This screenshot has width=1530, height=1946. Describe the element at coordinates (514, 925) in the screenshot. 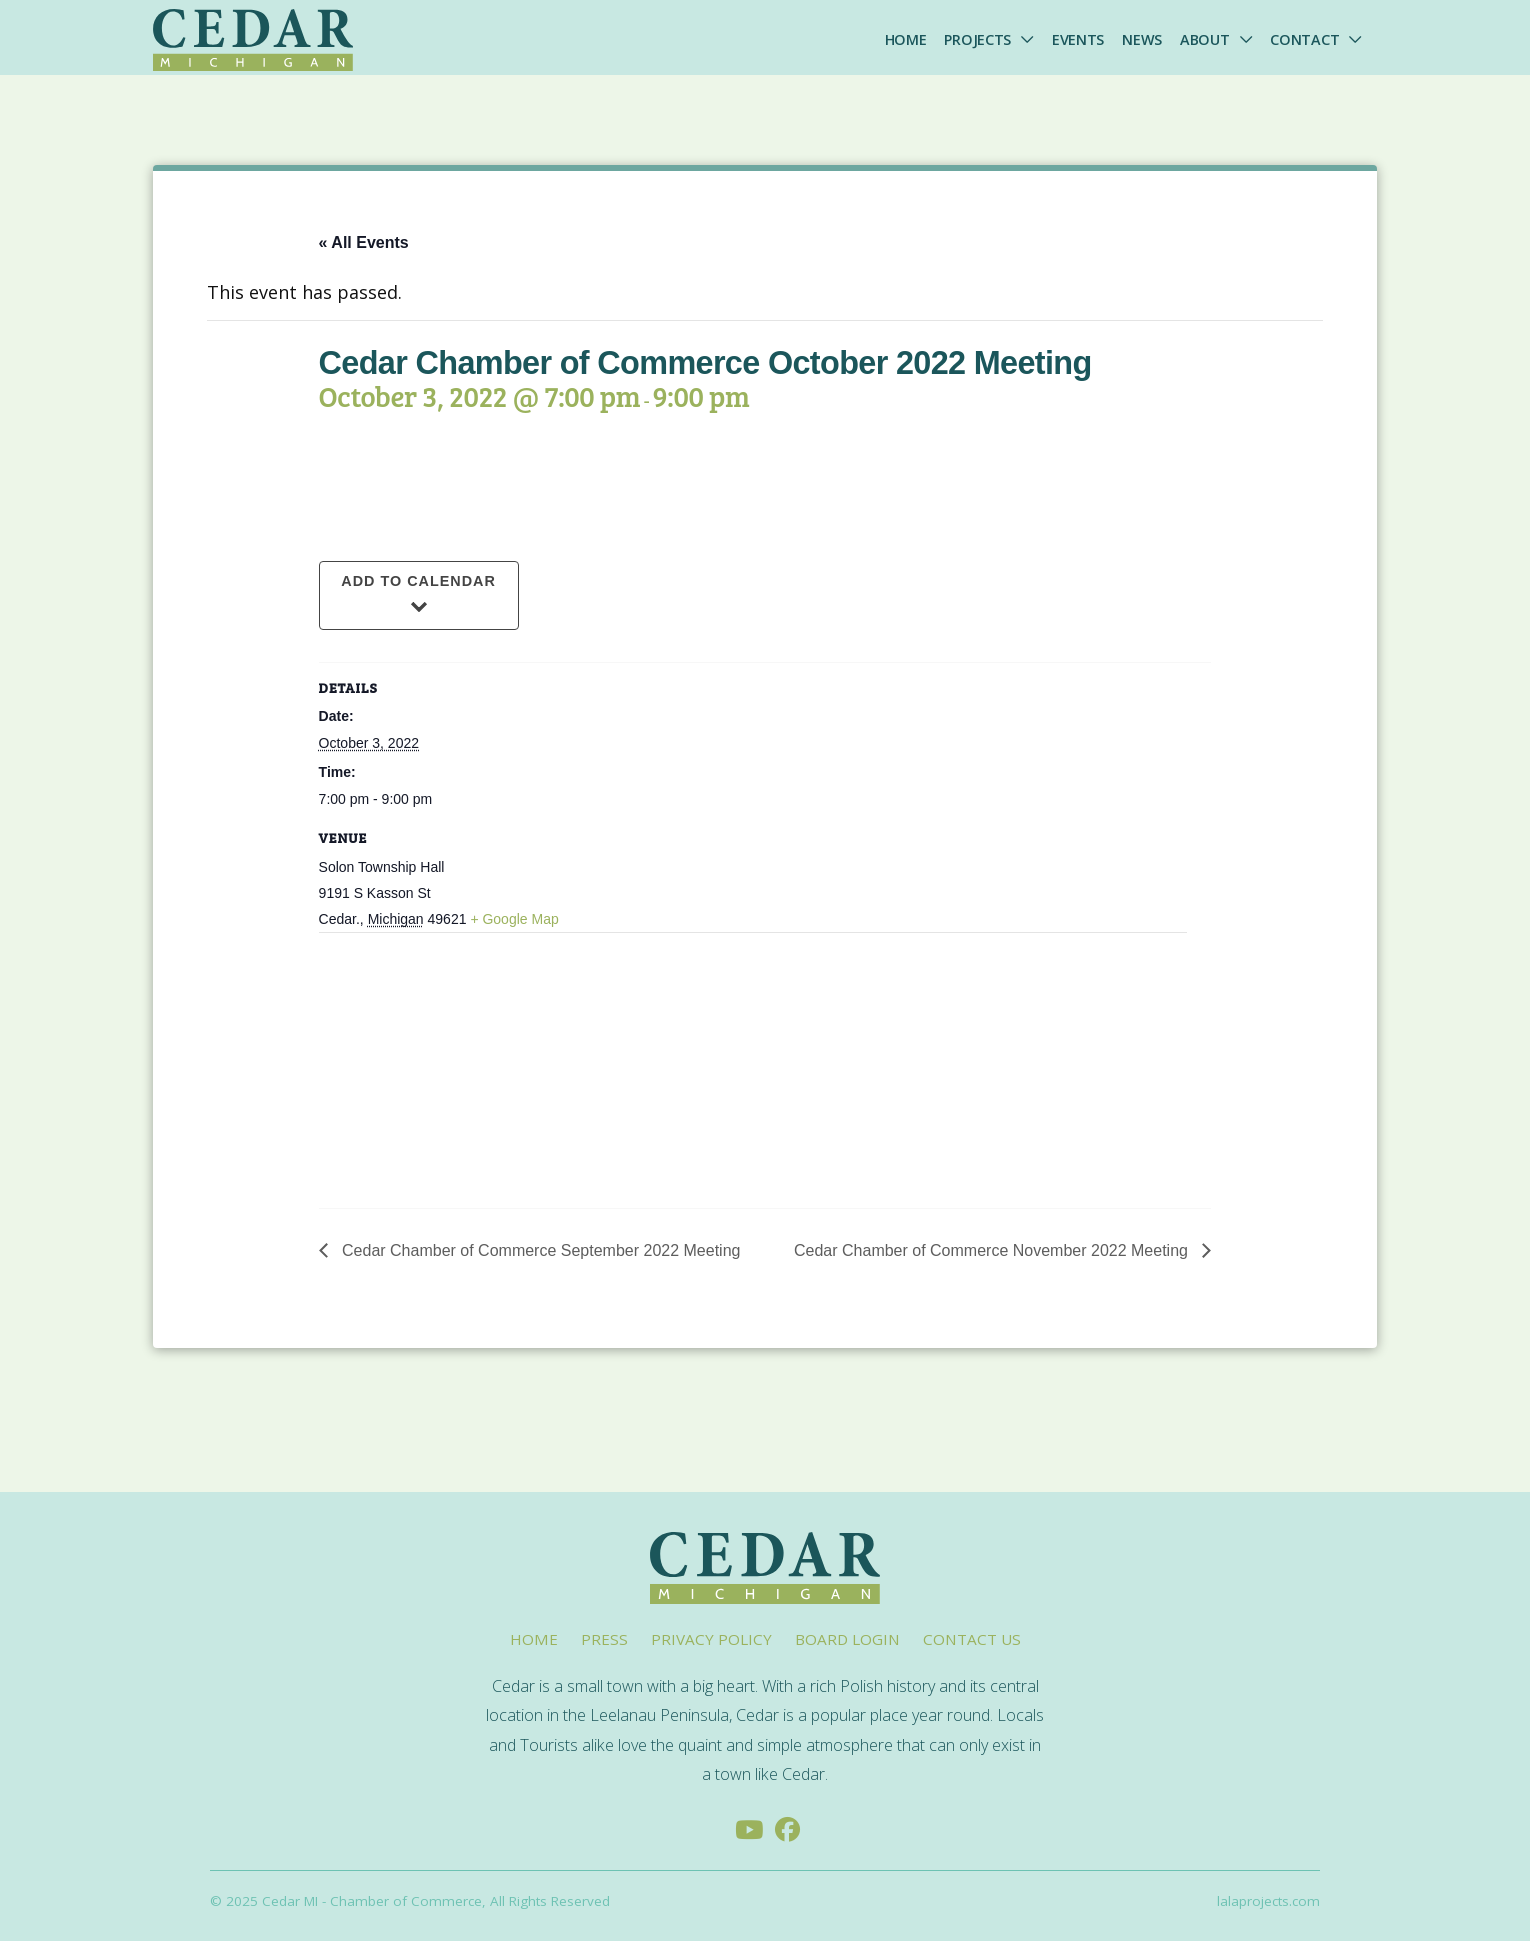

I see `+ Google Map` at that location.